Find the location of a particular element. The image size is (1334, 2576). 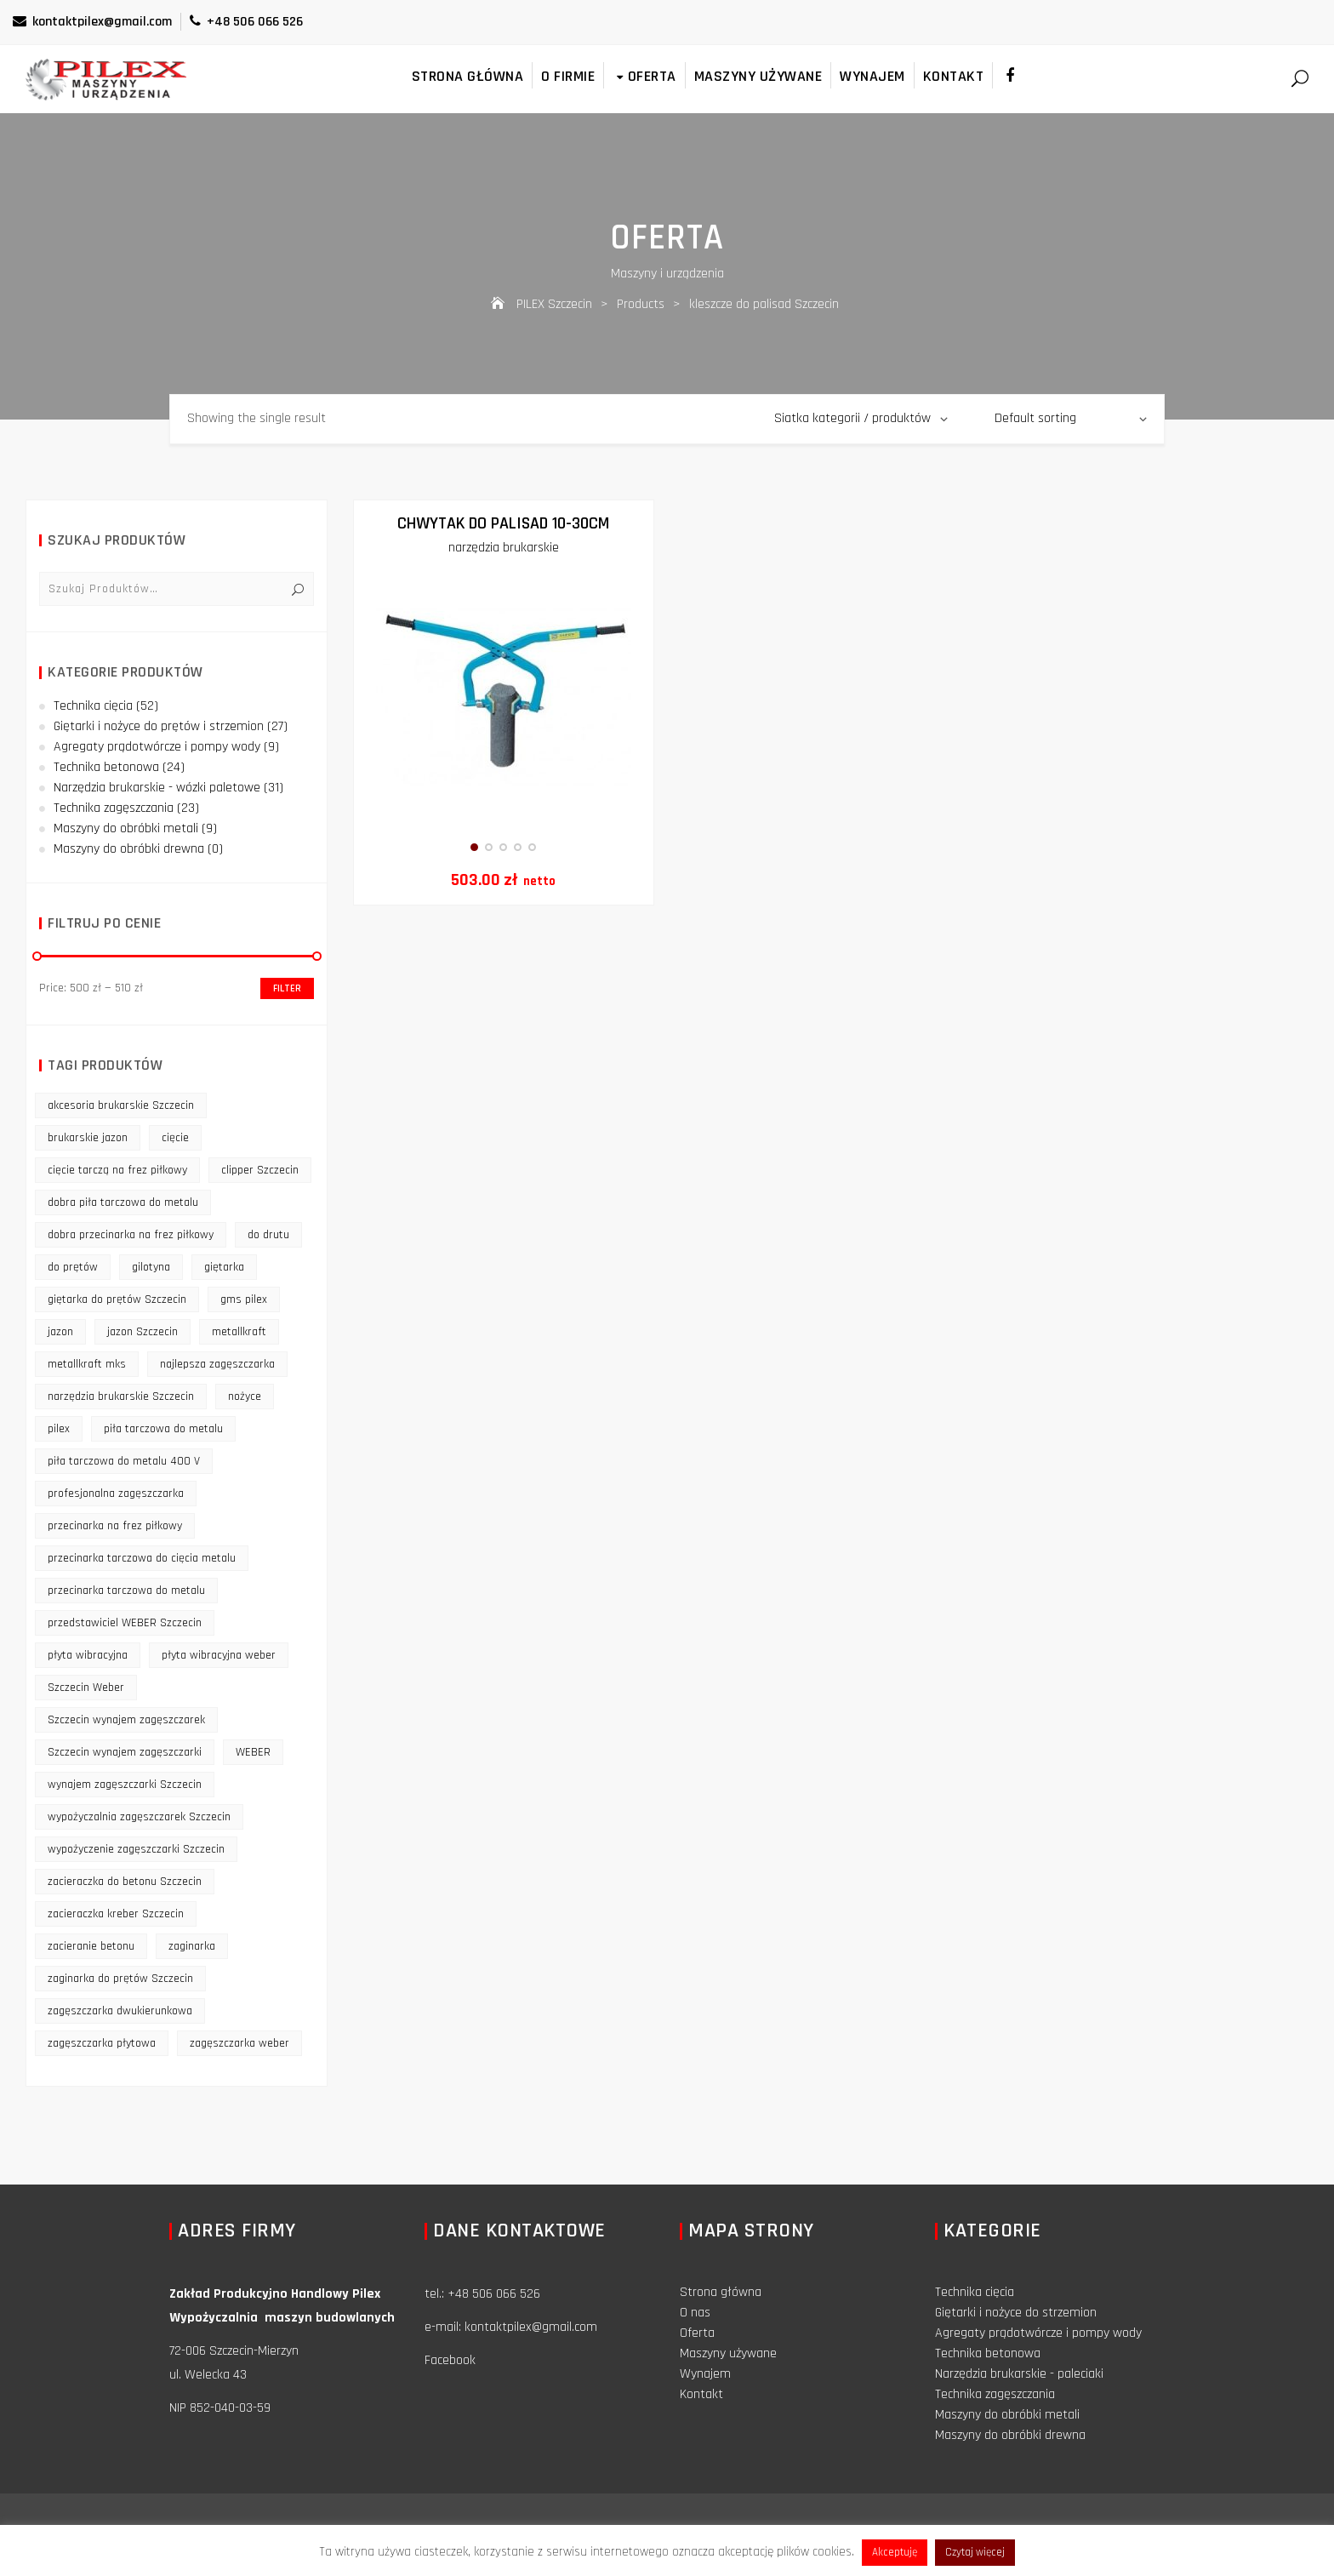

[Shop order] is located at coordinates (1071, 418).